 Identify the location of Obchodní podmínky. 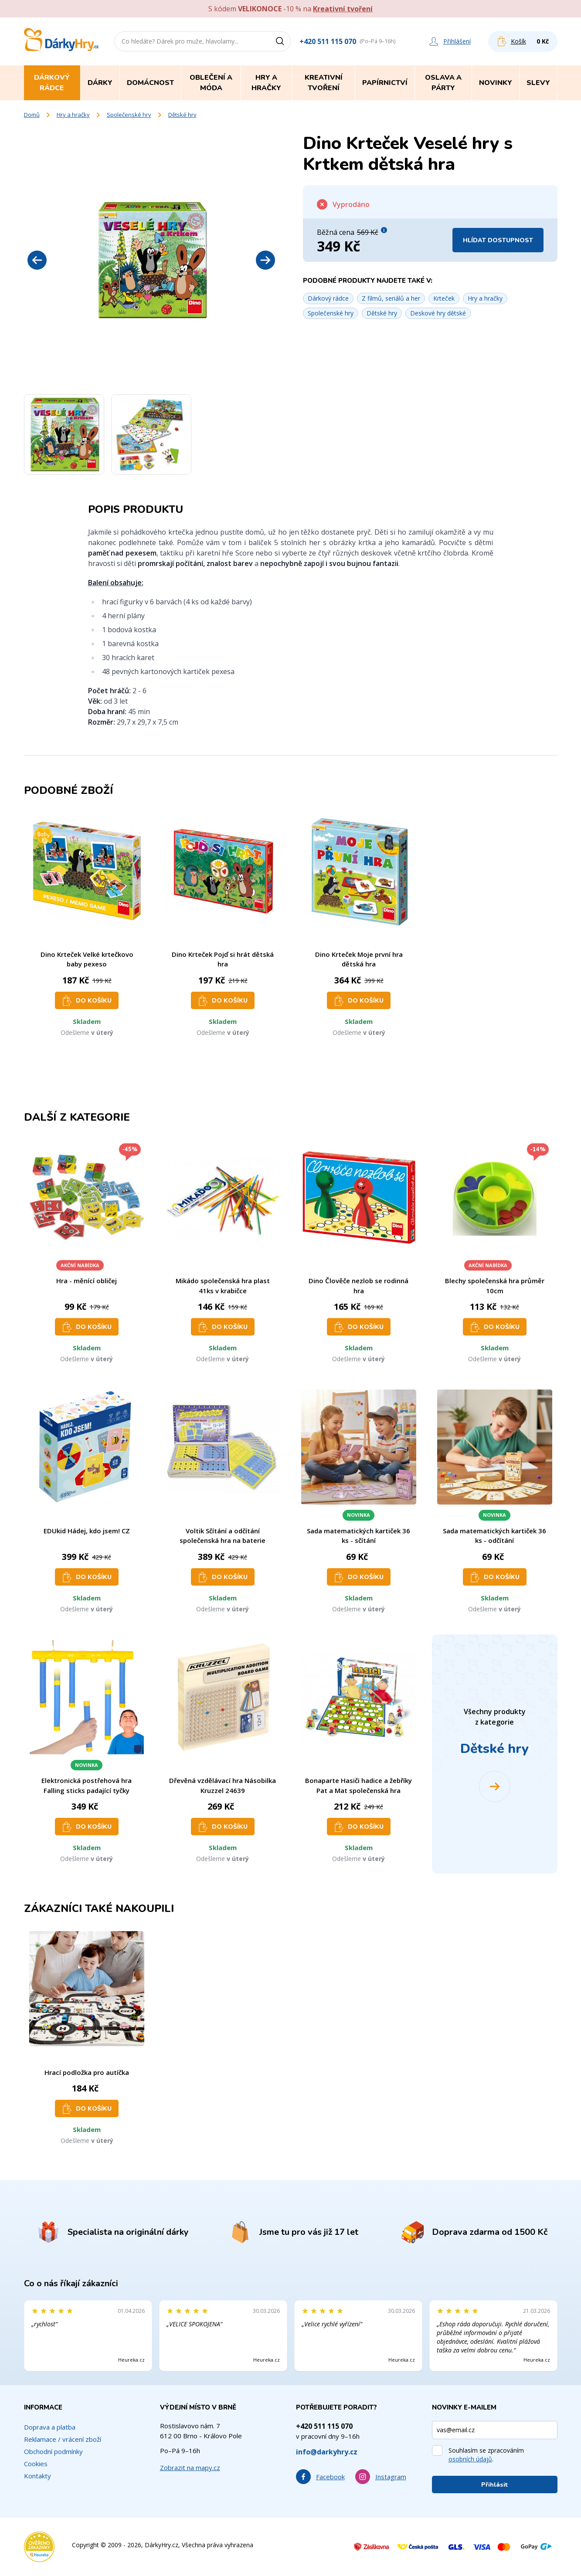
(53, 2451).